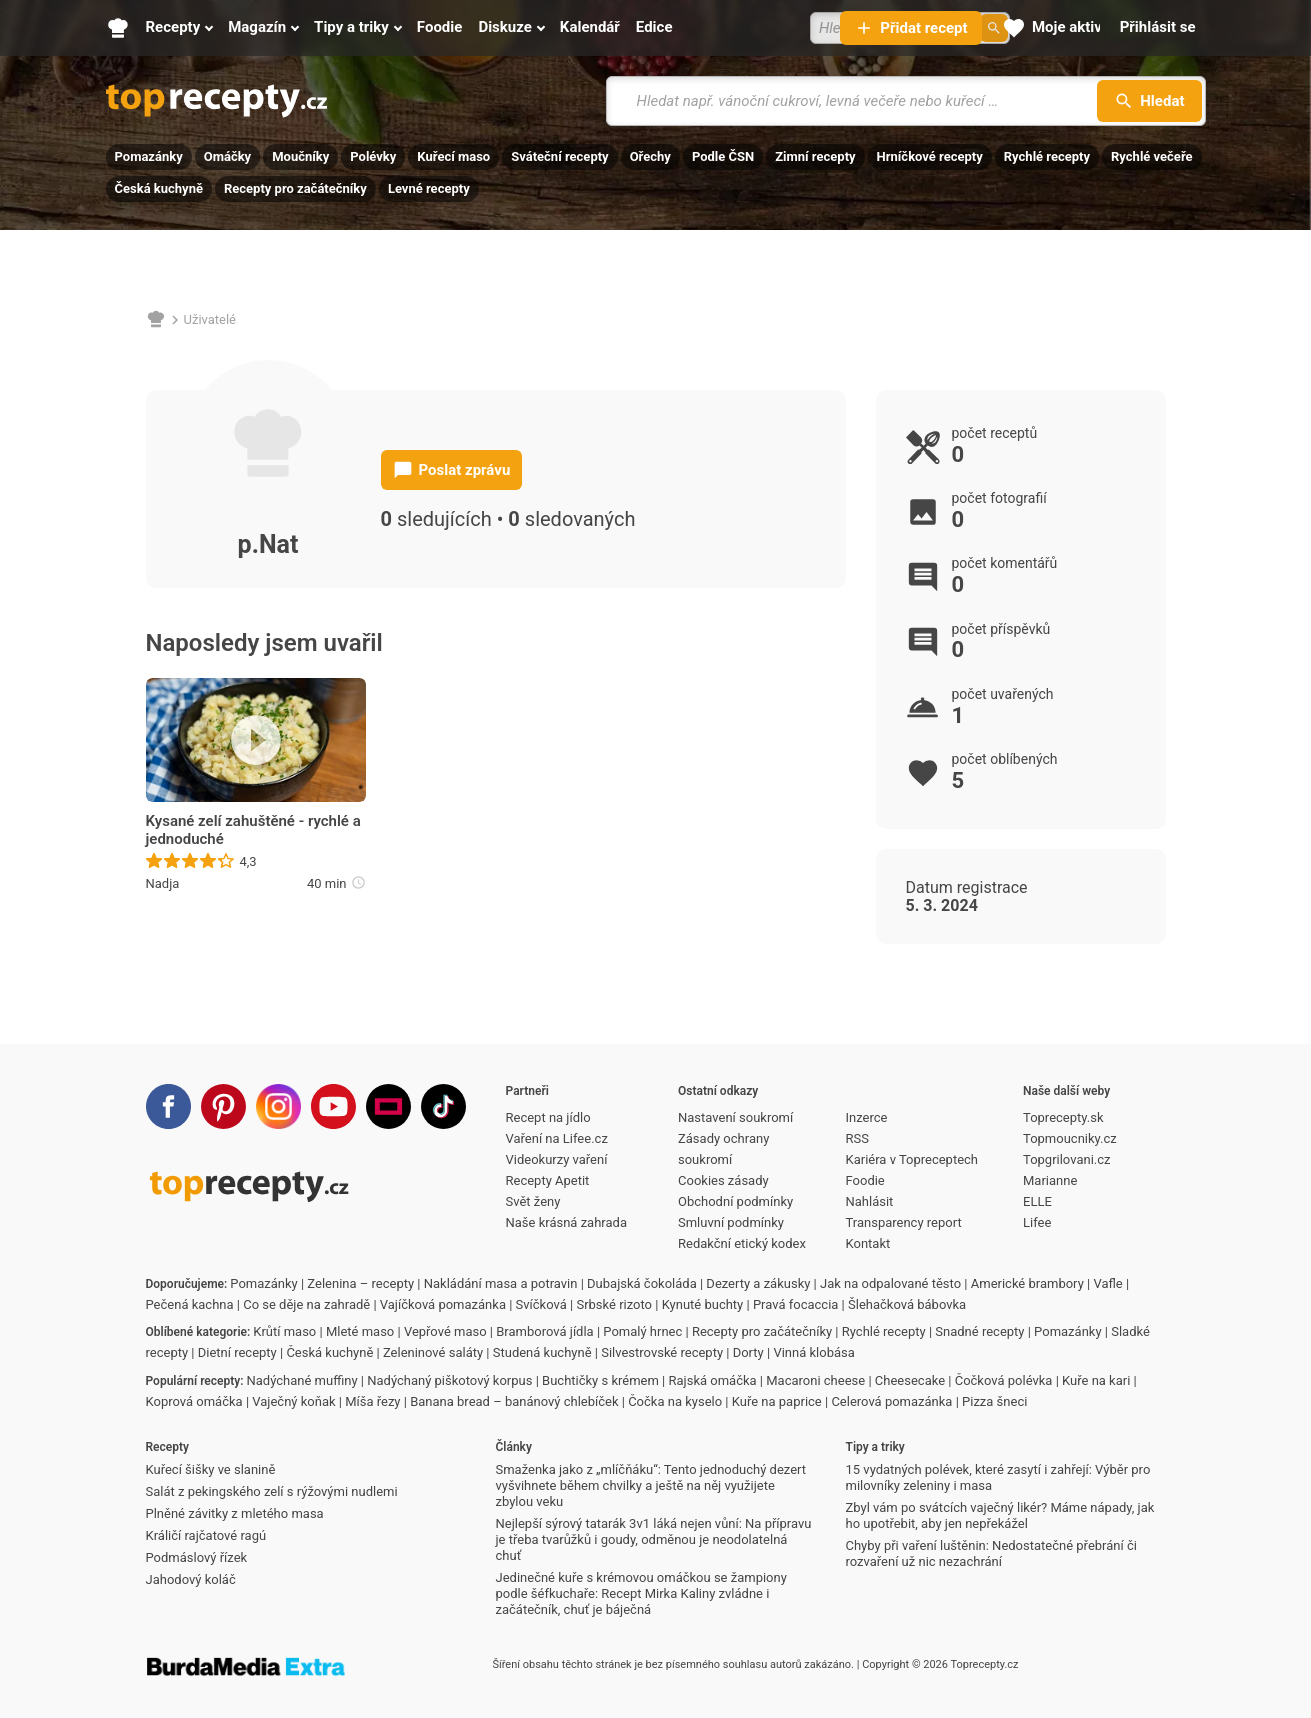 The height and width of the screenshot is (1718, 1311). I want to click on Kuřecí maso, so click(453, 156).